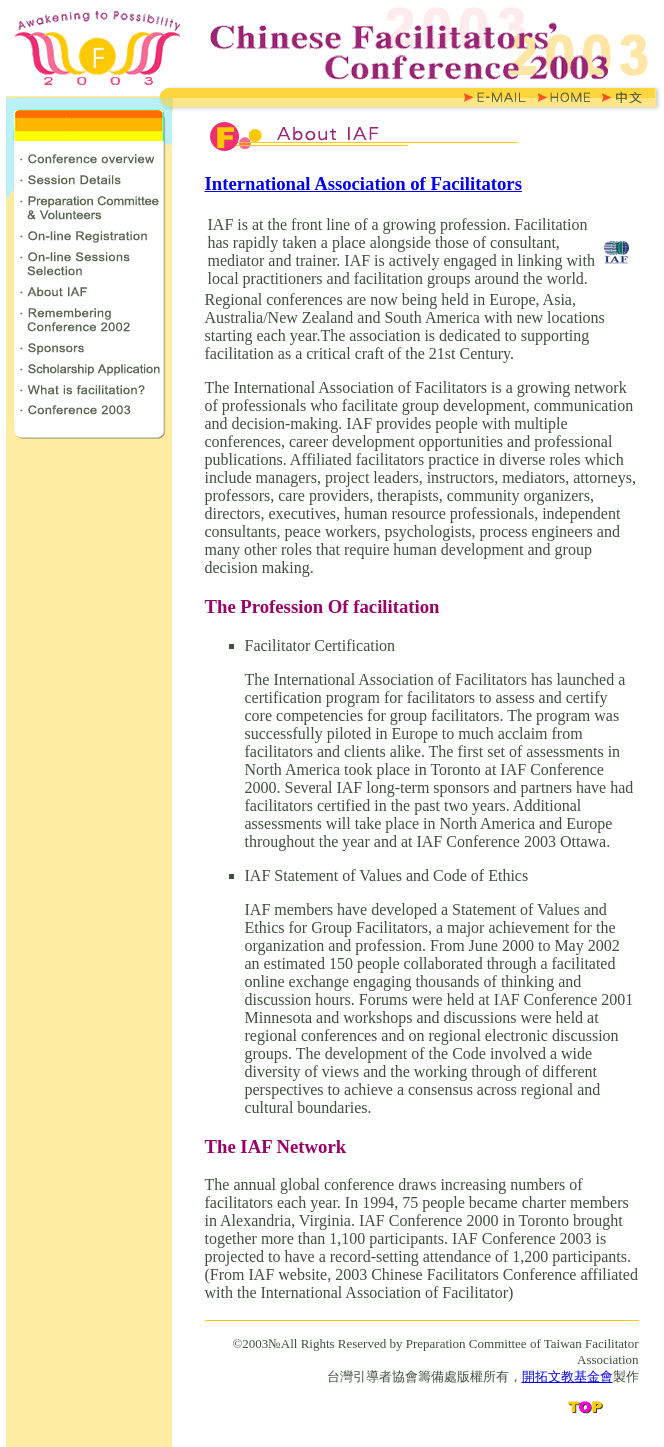  Describe the element at coordinates (363, 183) in the screenshot. I see `International Association of Facilitators` at that location.